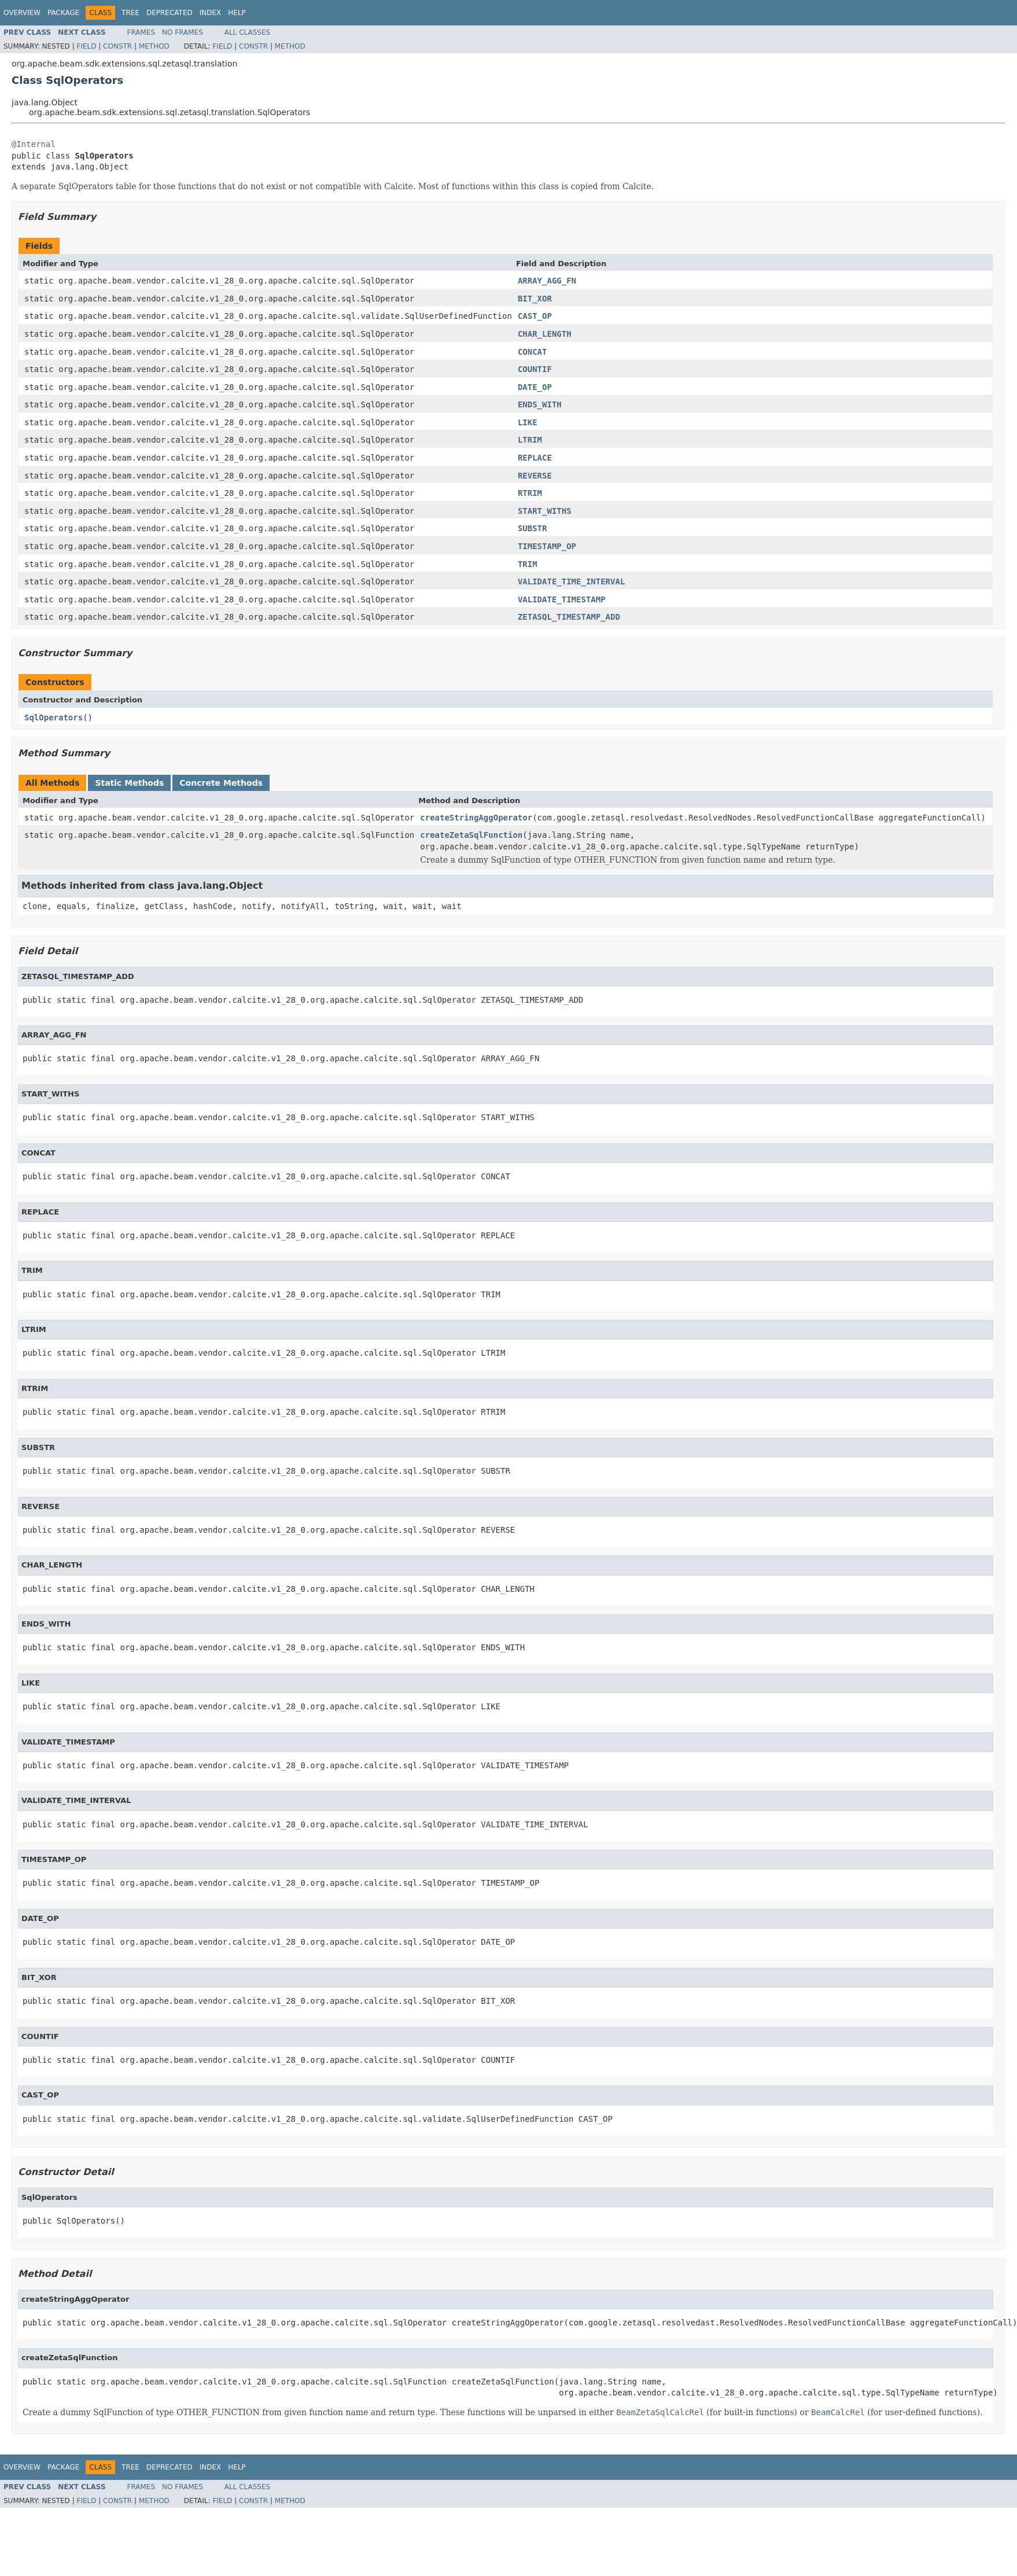  Describe the element at coordinates (535, 475) in the screenshot. I see `REVERSE` at that location.